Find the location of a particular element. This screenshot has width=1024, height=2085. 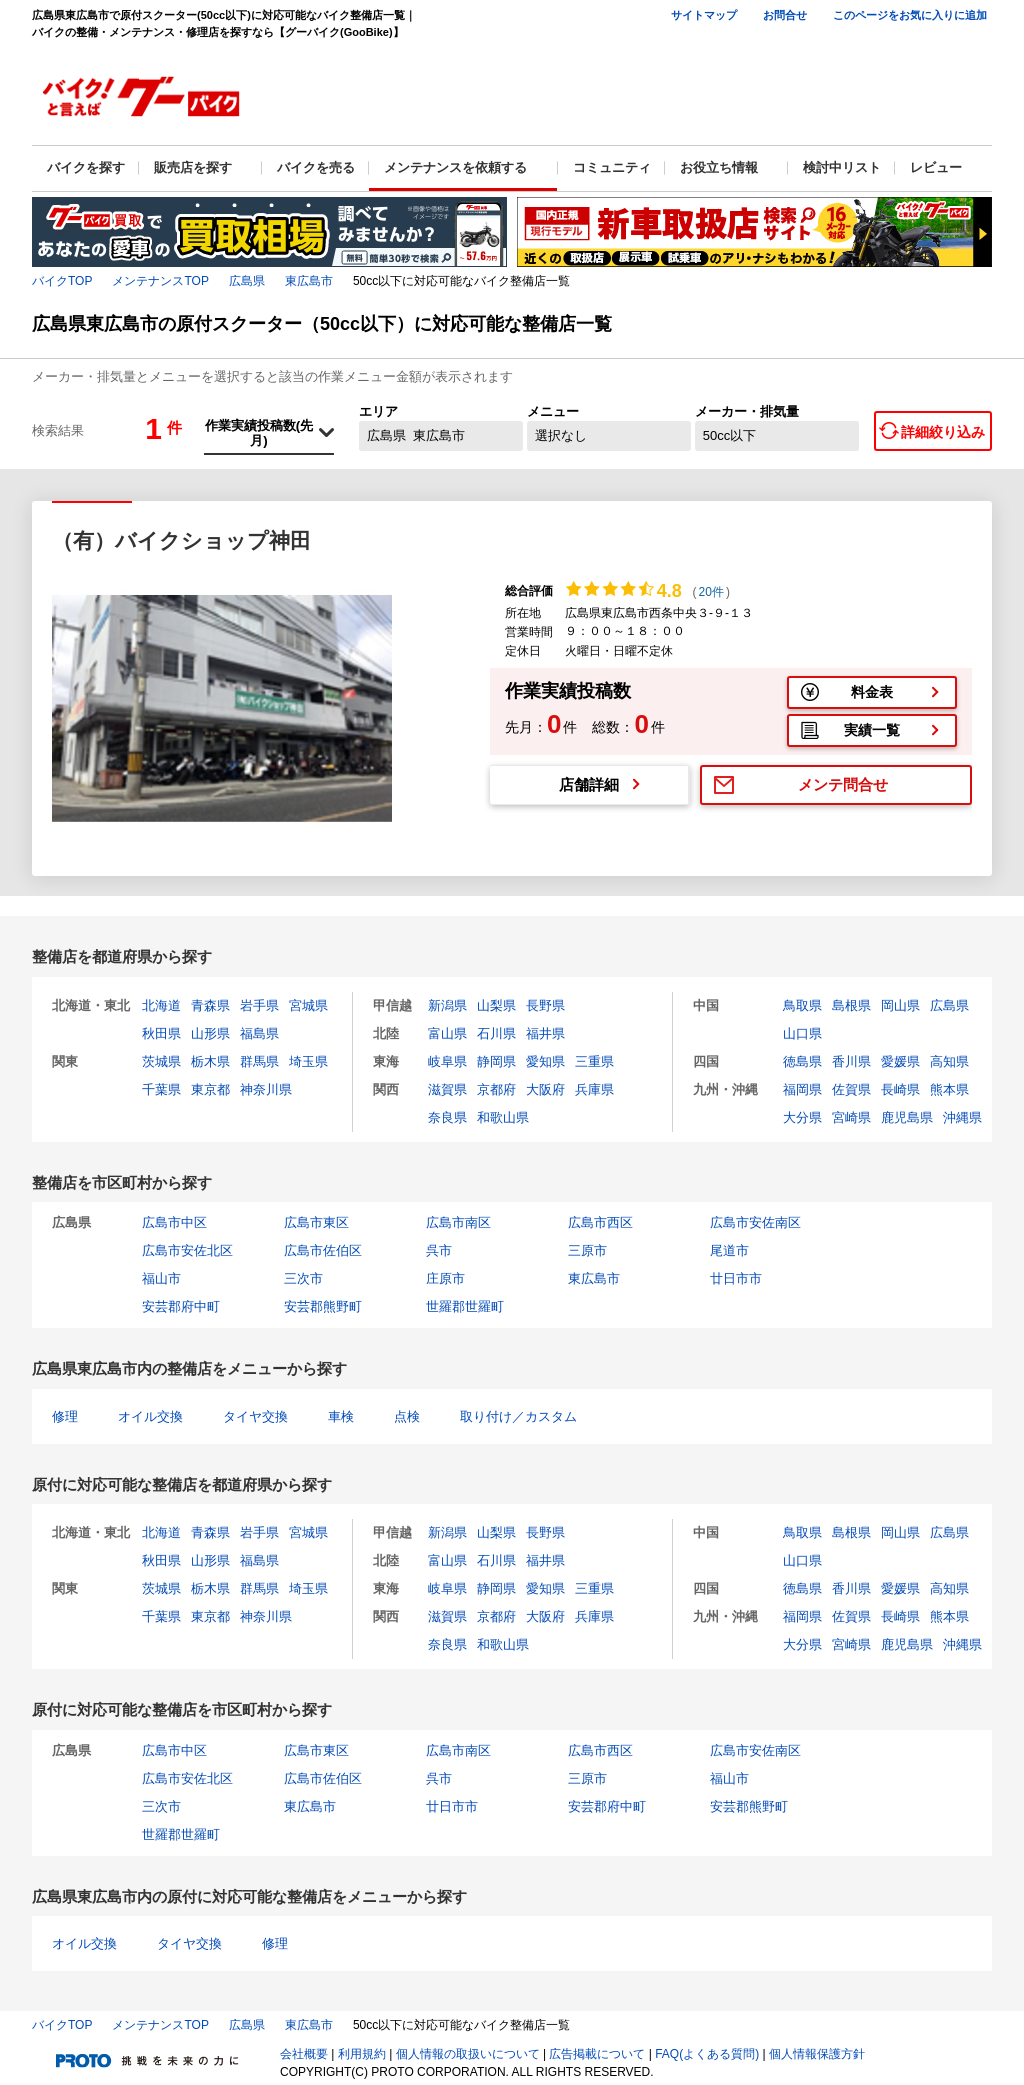

安芸郡府中町 is located at coordinates (181, 1306).